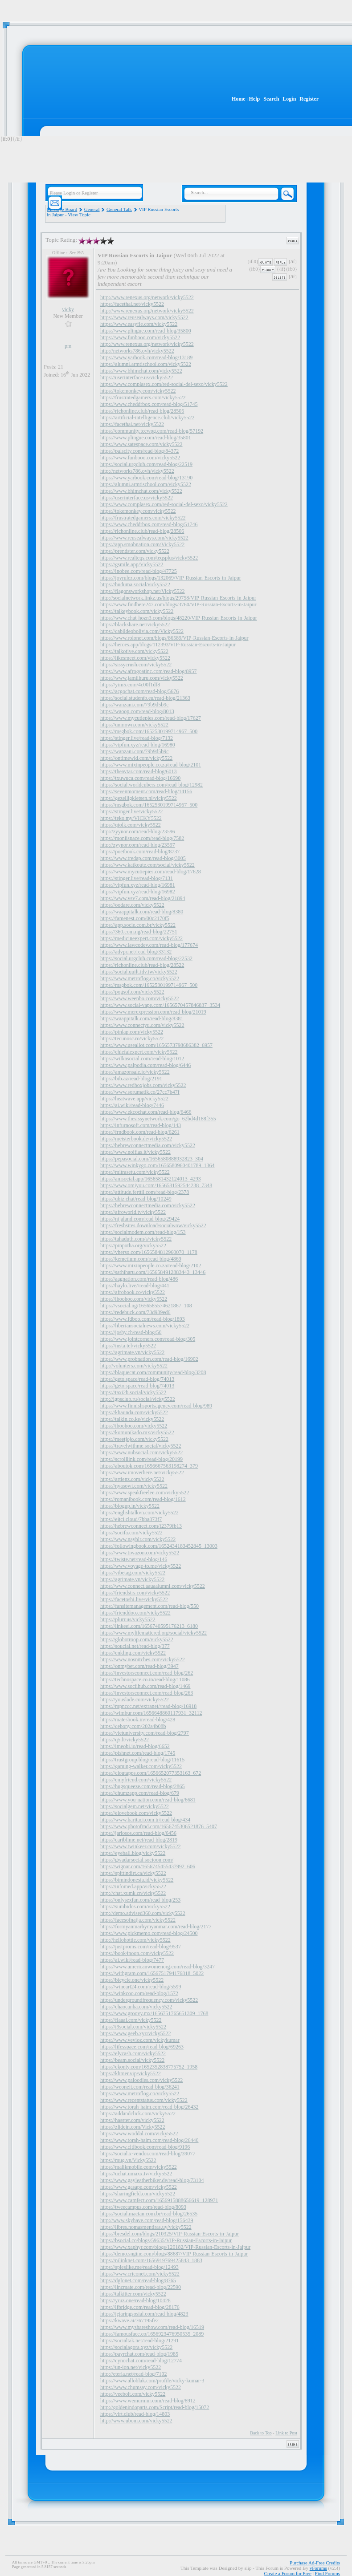  I want to click on https://www.woddal.com/vicky5522, so click(139, 2133).